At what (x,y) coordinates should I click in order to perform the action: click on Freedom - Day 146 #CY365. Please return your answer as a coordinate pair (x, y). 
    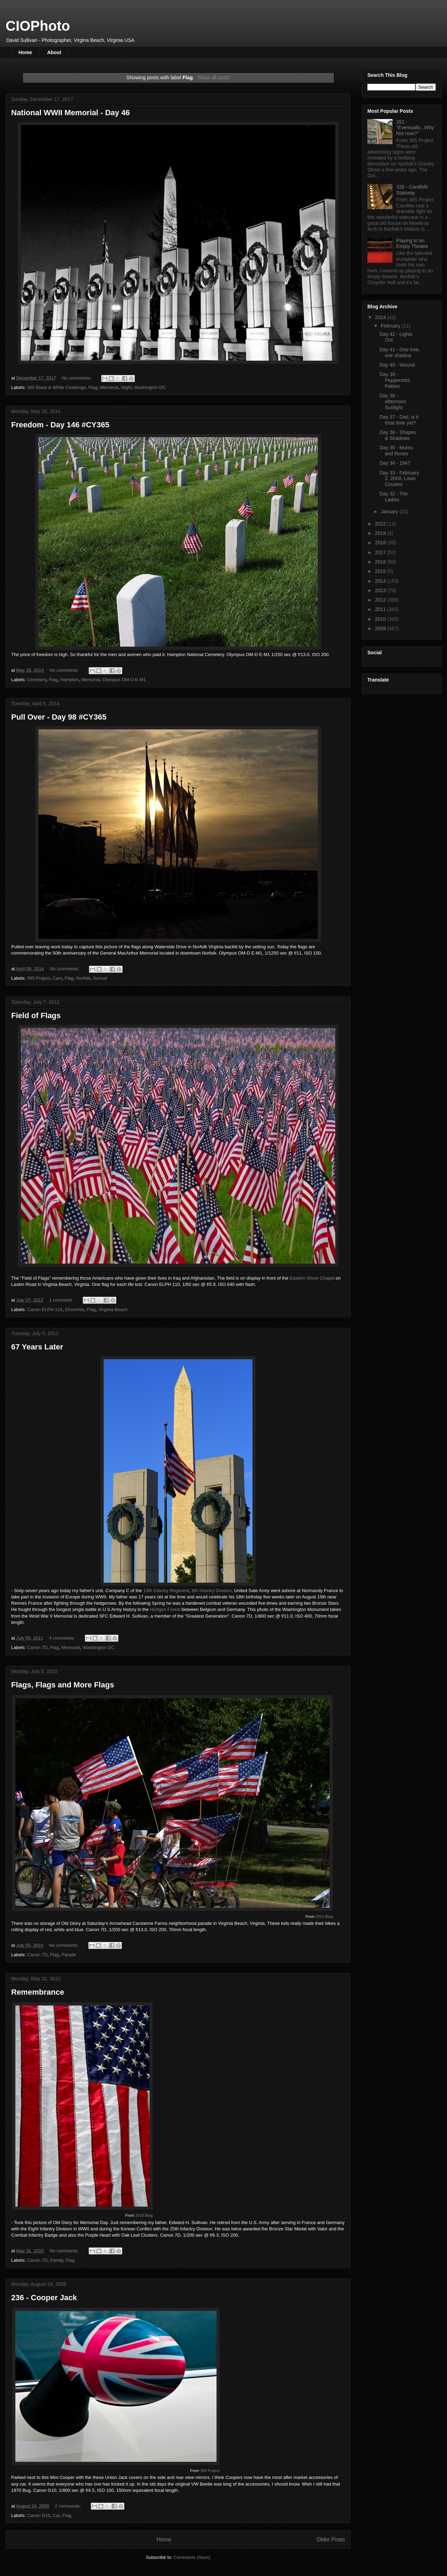
    Looking at the image, I should click on (60, 424).